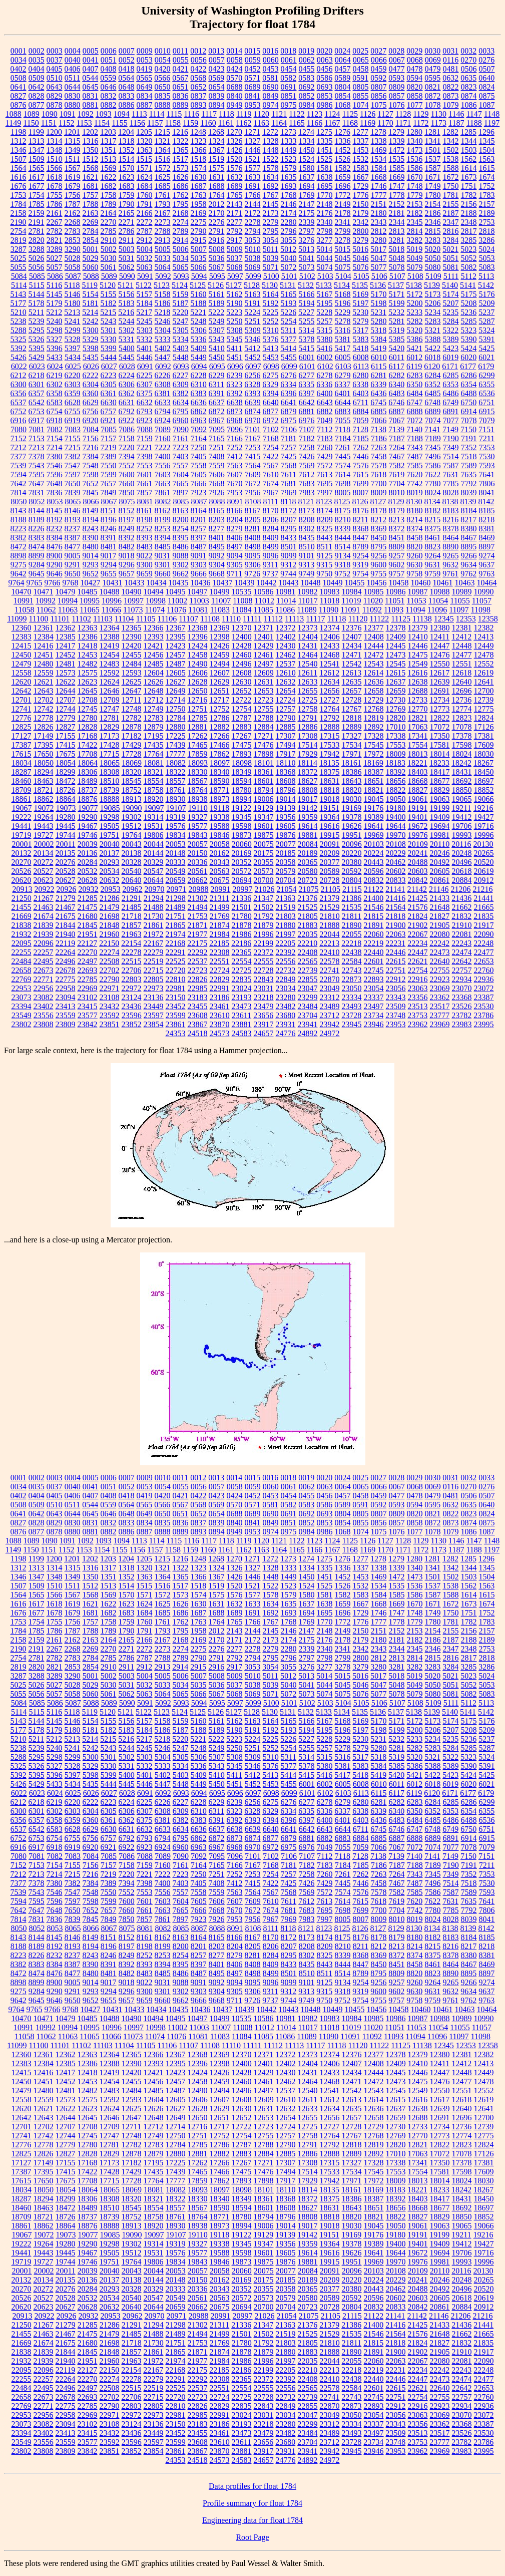  I want to click on 6914, so click(469, 411).